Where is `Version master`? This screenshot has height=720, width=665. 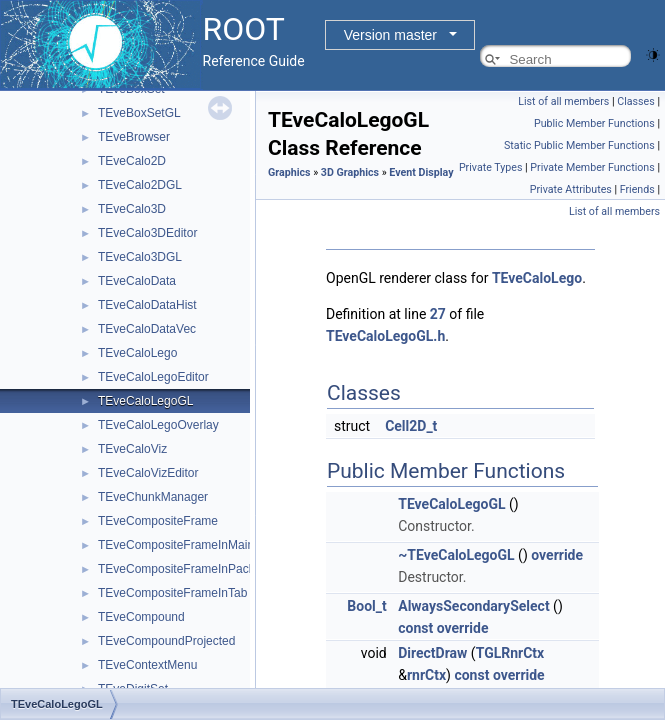 Version master is located at coordinates (390, 35).